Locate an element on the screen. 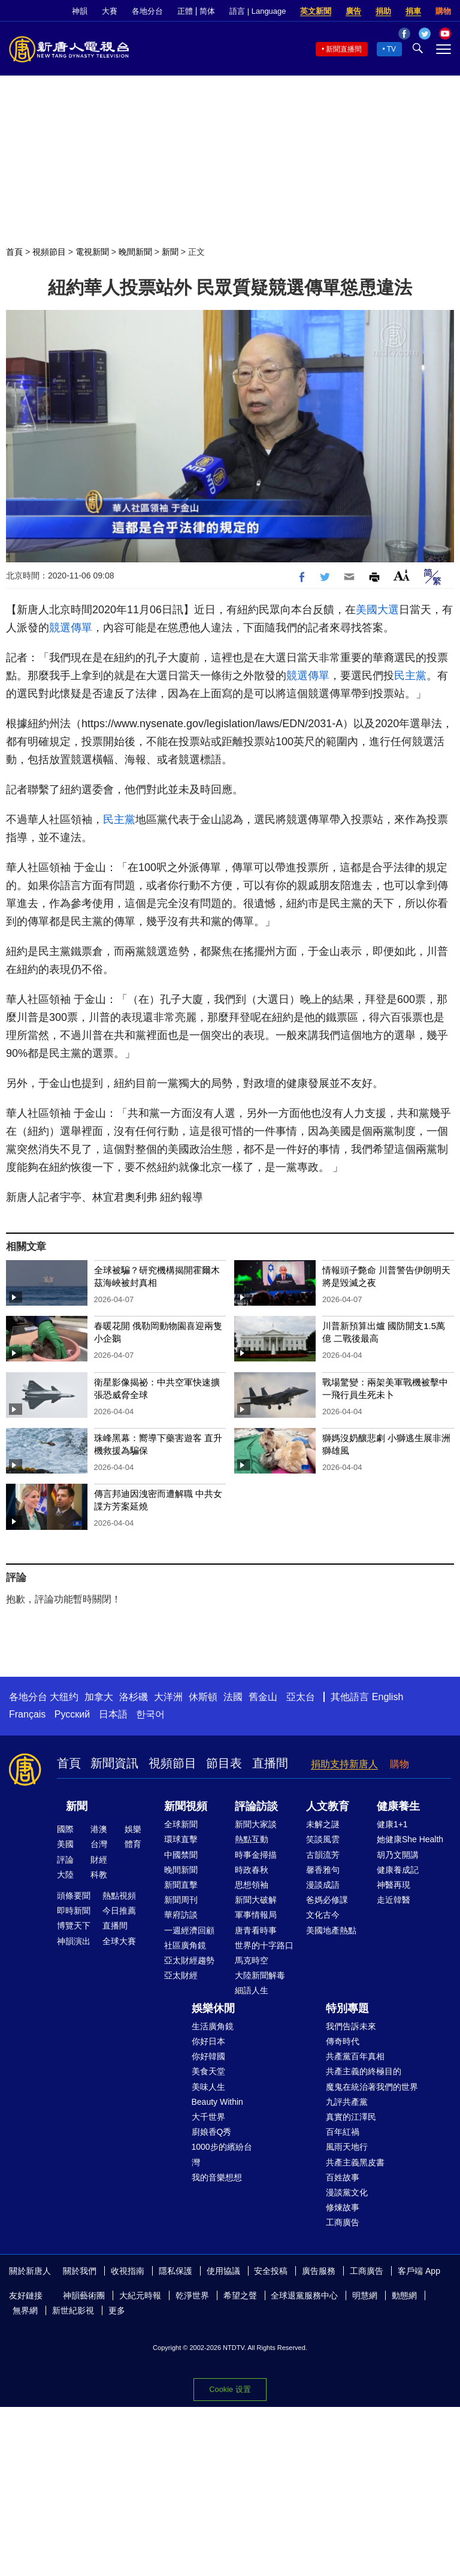 Image resolution: width=460 pixels, height=2576 pixels. 晚間新聞 is located at coordinates (135, 252).